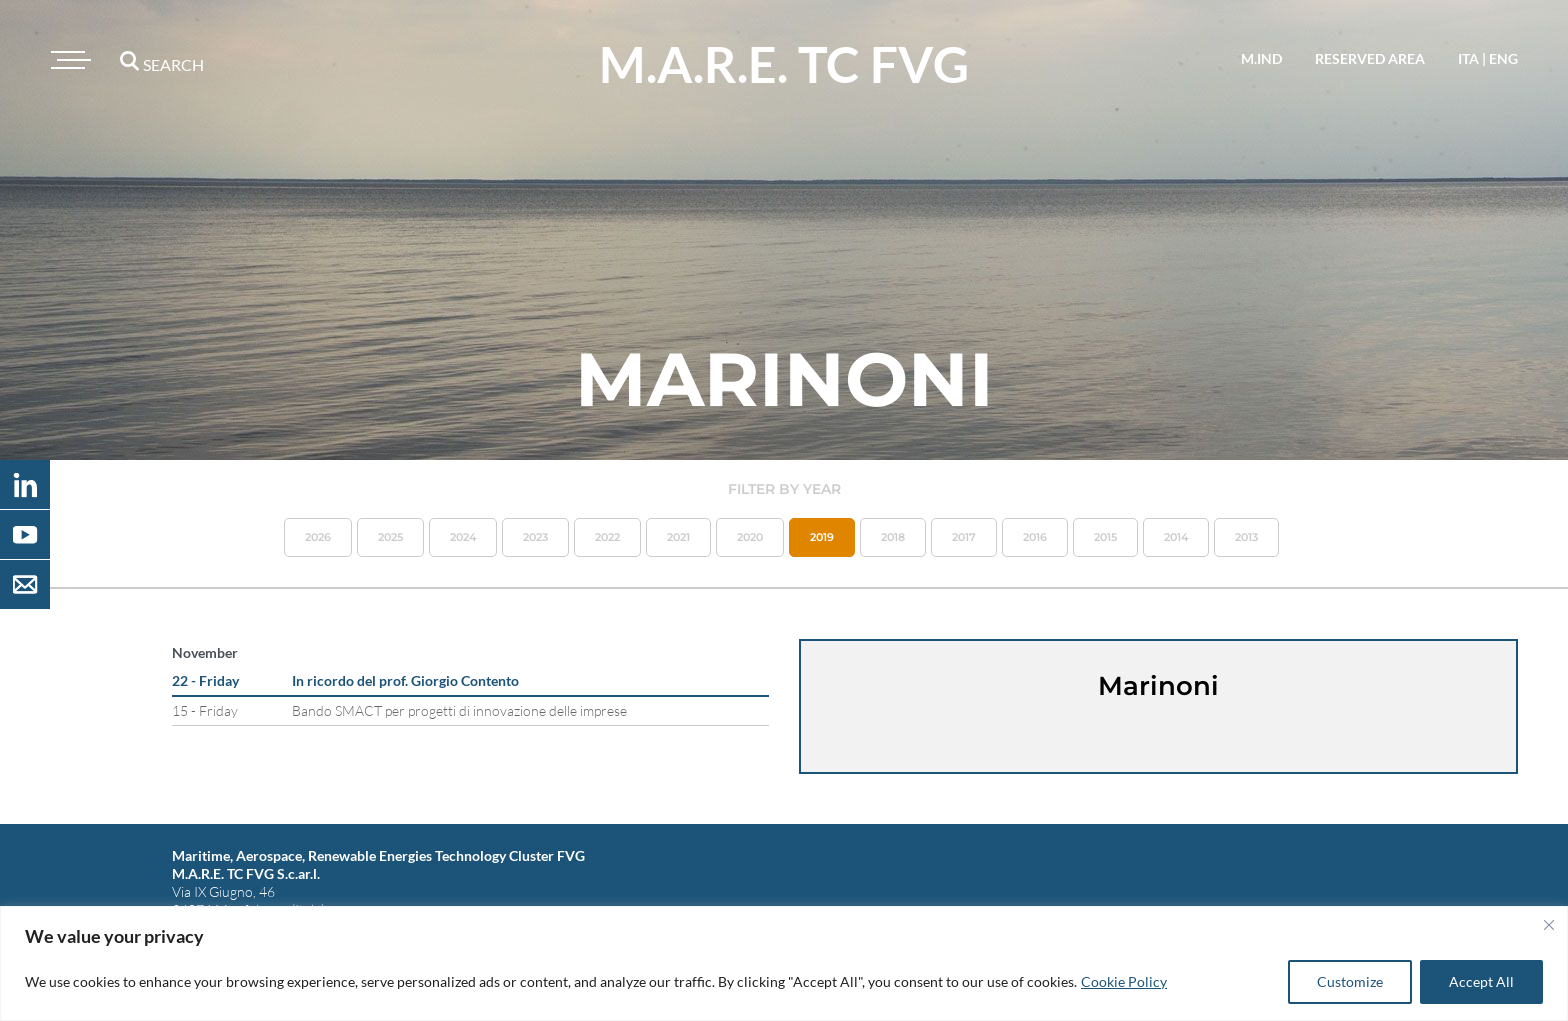  I want to click on M.IND, so click(1261, 58).